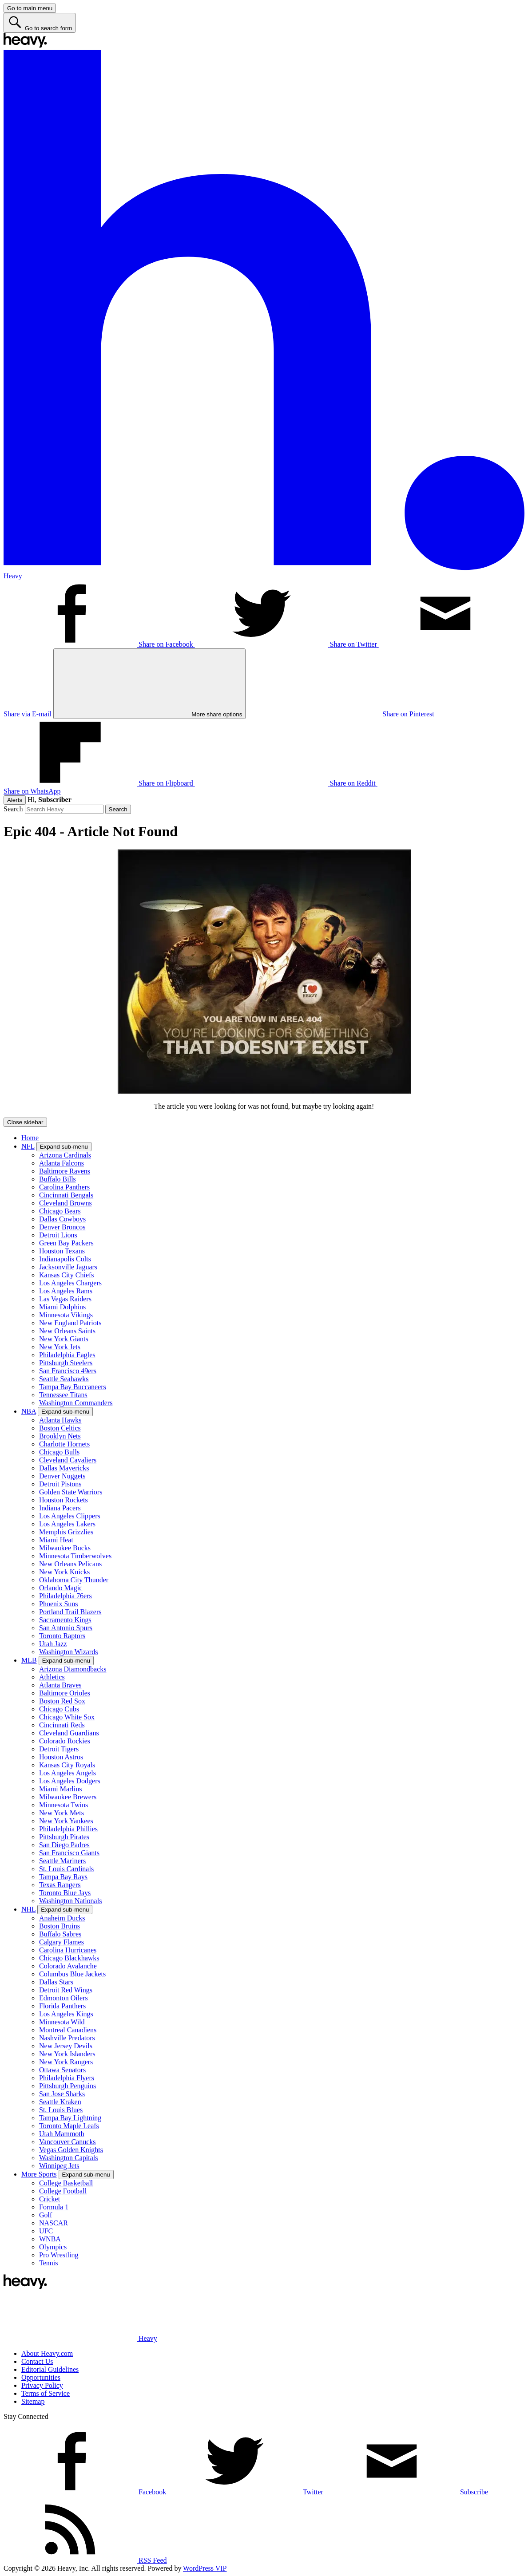  I want to click on Los Angeles Clippers, so click(69, 1516).